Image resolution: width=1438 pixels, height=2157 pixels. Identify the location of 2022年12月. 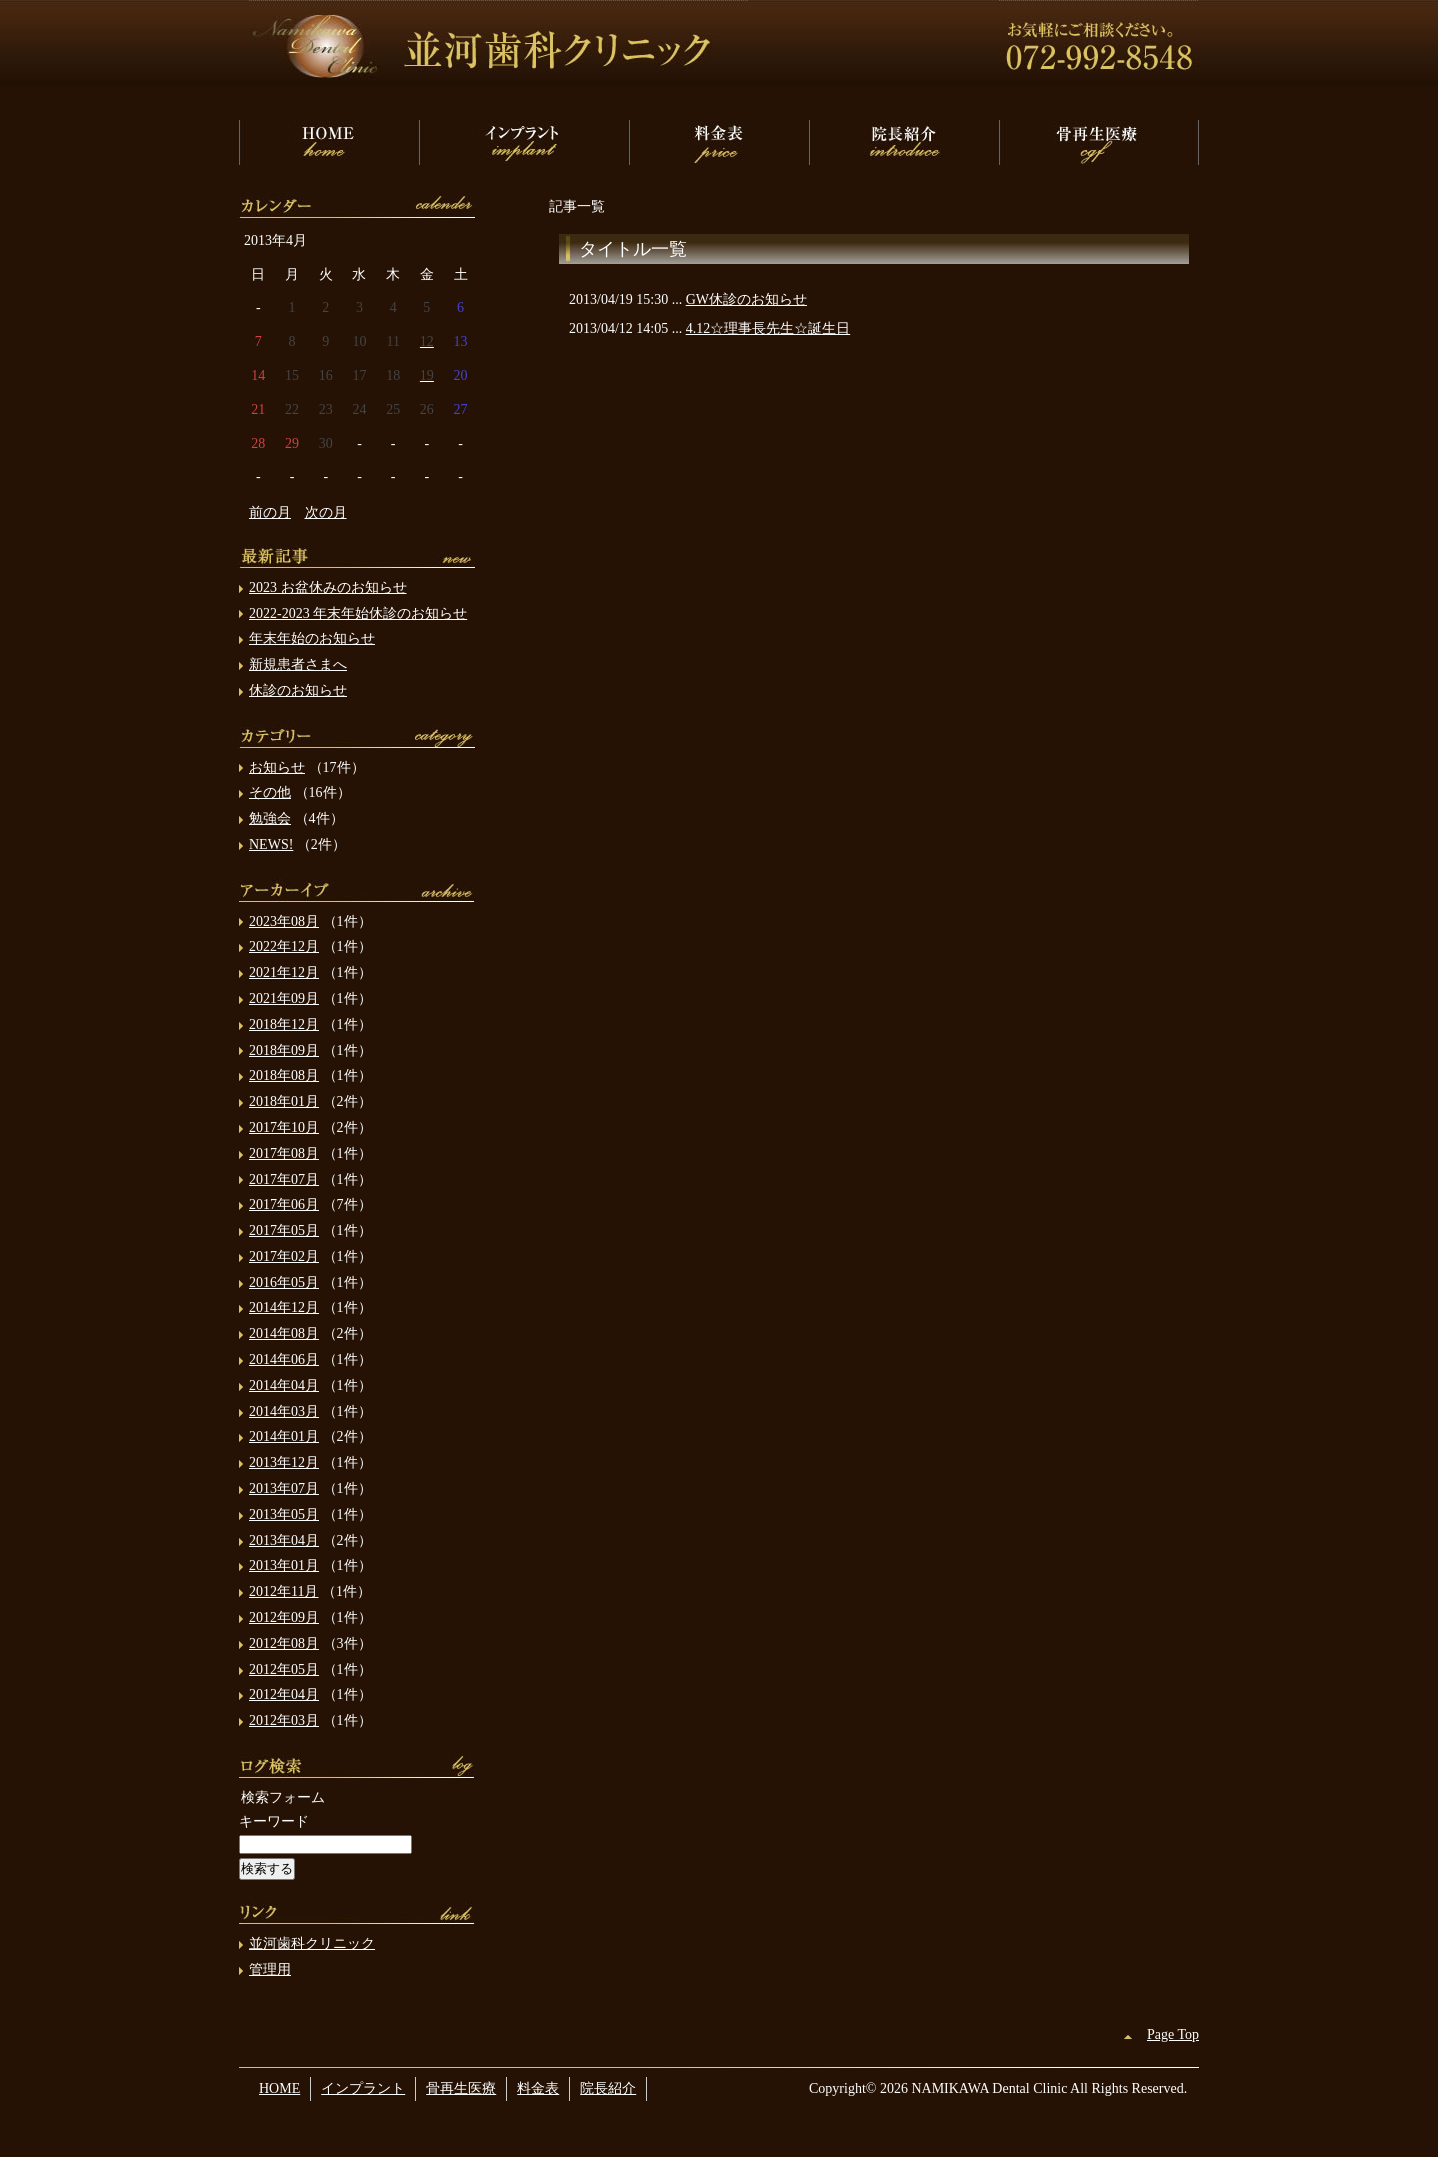
(284, 946).